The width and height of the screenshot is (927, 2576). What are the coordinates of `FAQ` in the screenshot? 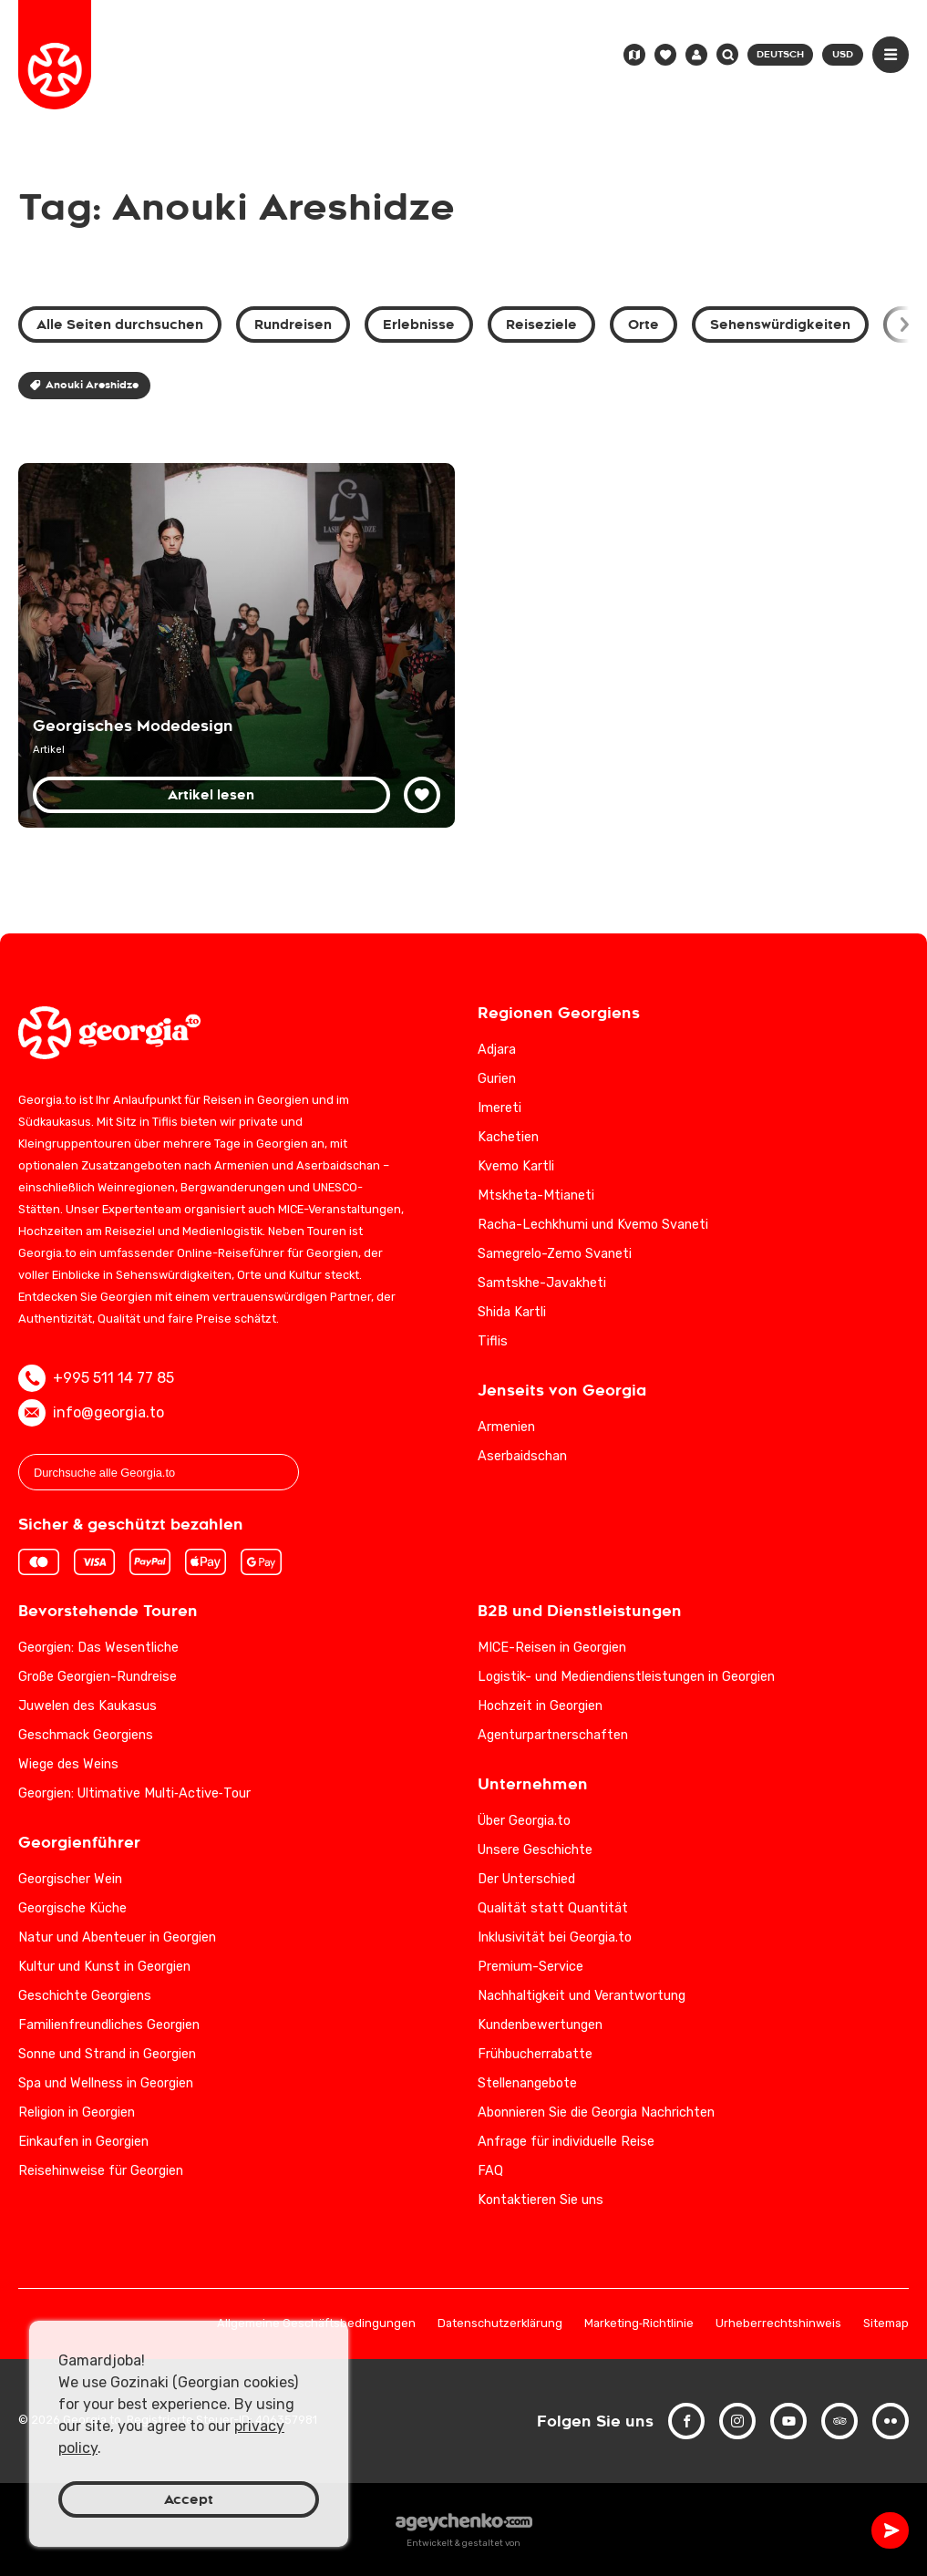 It's located at (490, 2171).